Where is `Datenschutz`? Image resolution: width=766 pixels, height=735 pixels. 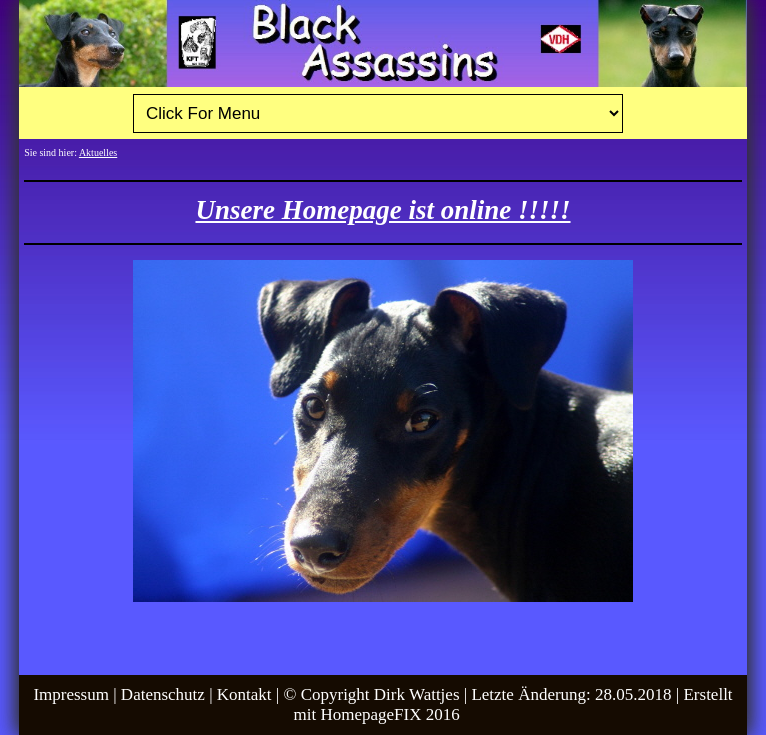 Datenschutz is located at coordinates (163, 694).